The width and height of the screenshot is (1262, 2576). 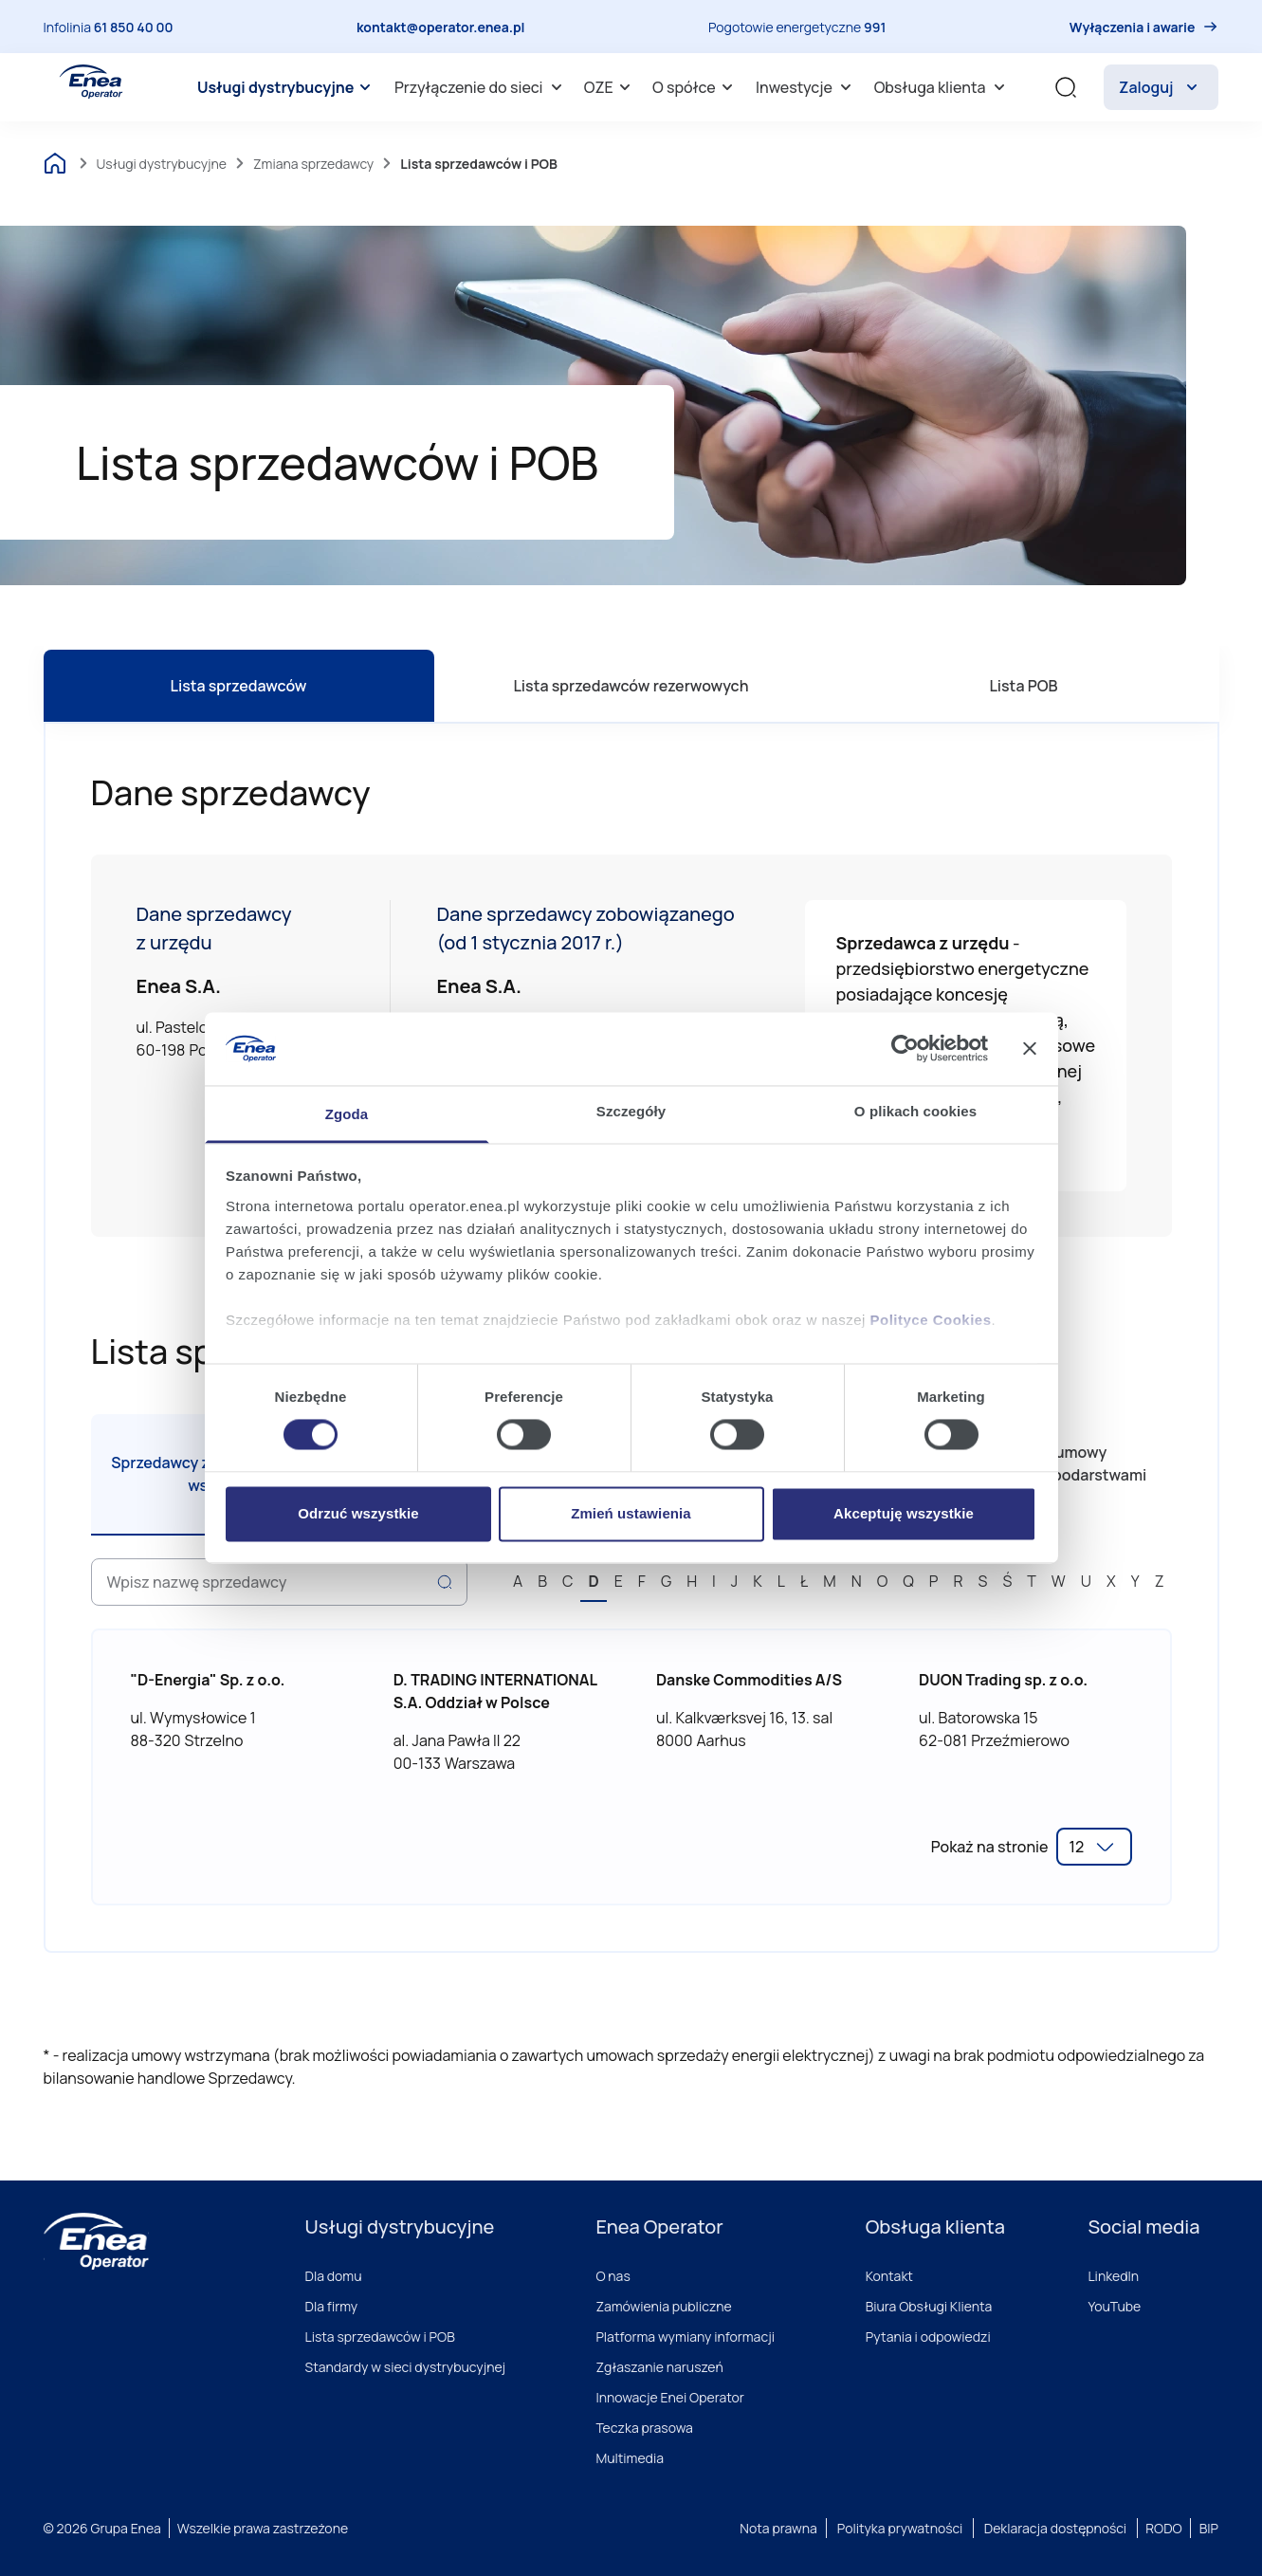 I want to click on BIP, so click(x=1208, y=2528).